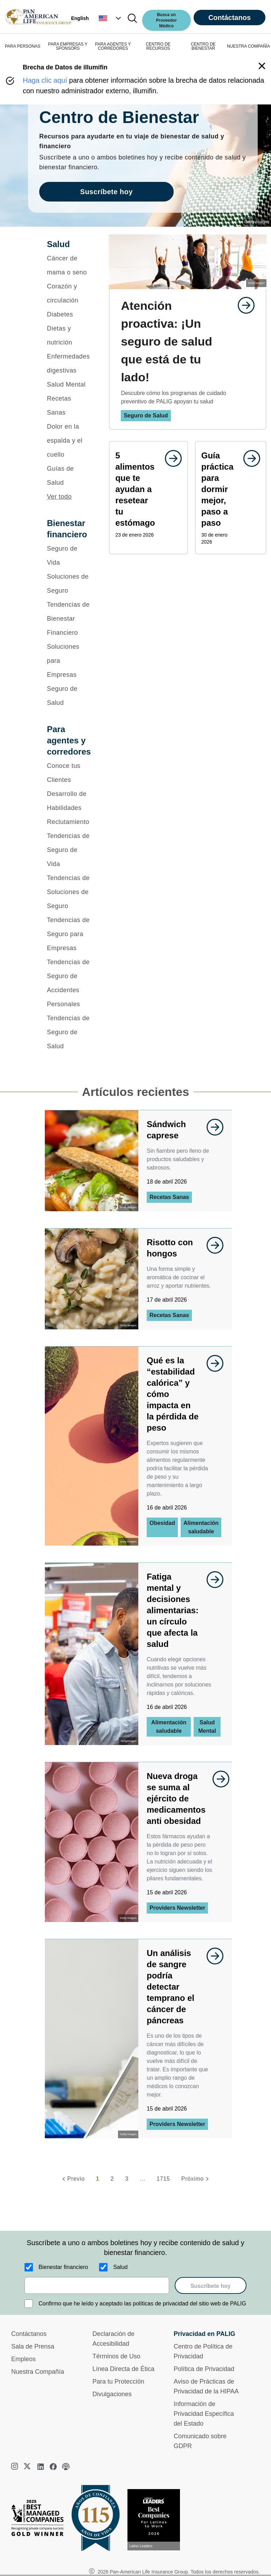  What do you see at coordinates (40, 2466) in the screenshot?
I see `[linkedin]` at bounding box center [40, 2466].